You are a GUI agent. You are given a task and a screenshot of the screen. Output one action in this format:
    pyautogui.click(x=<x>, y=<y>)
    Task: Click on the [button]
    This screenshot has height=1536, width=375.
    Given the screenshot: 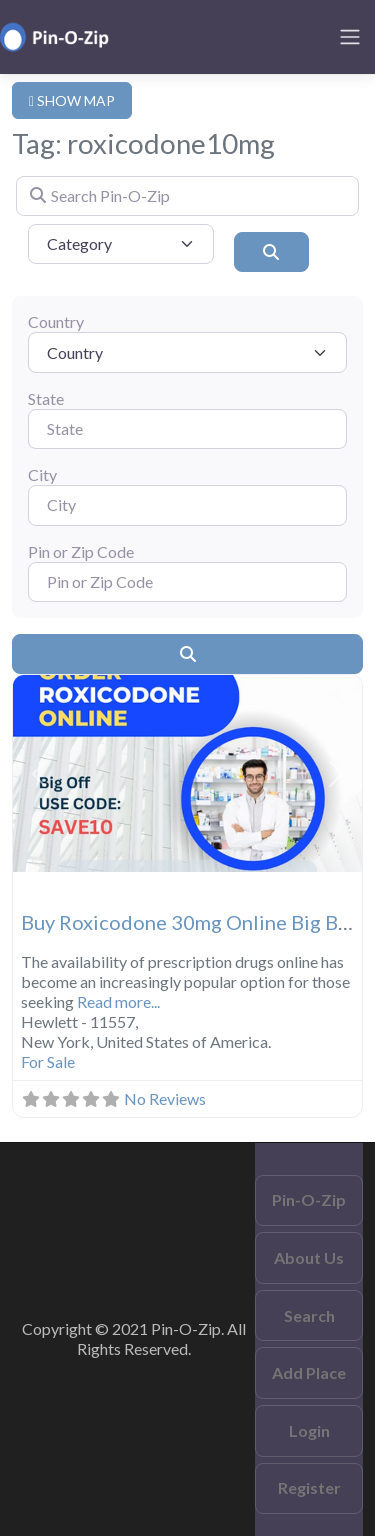 What is the action you would take?
    pyautogui.click(x=39, y=773)
    